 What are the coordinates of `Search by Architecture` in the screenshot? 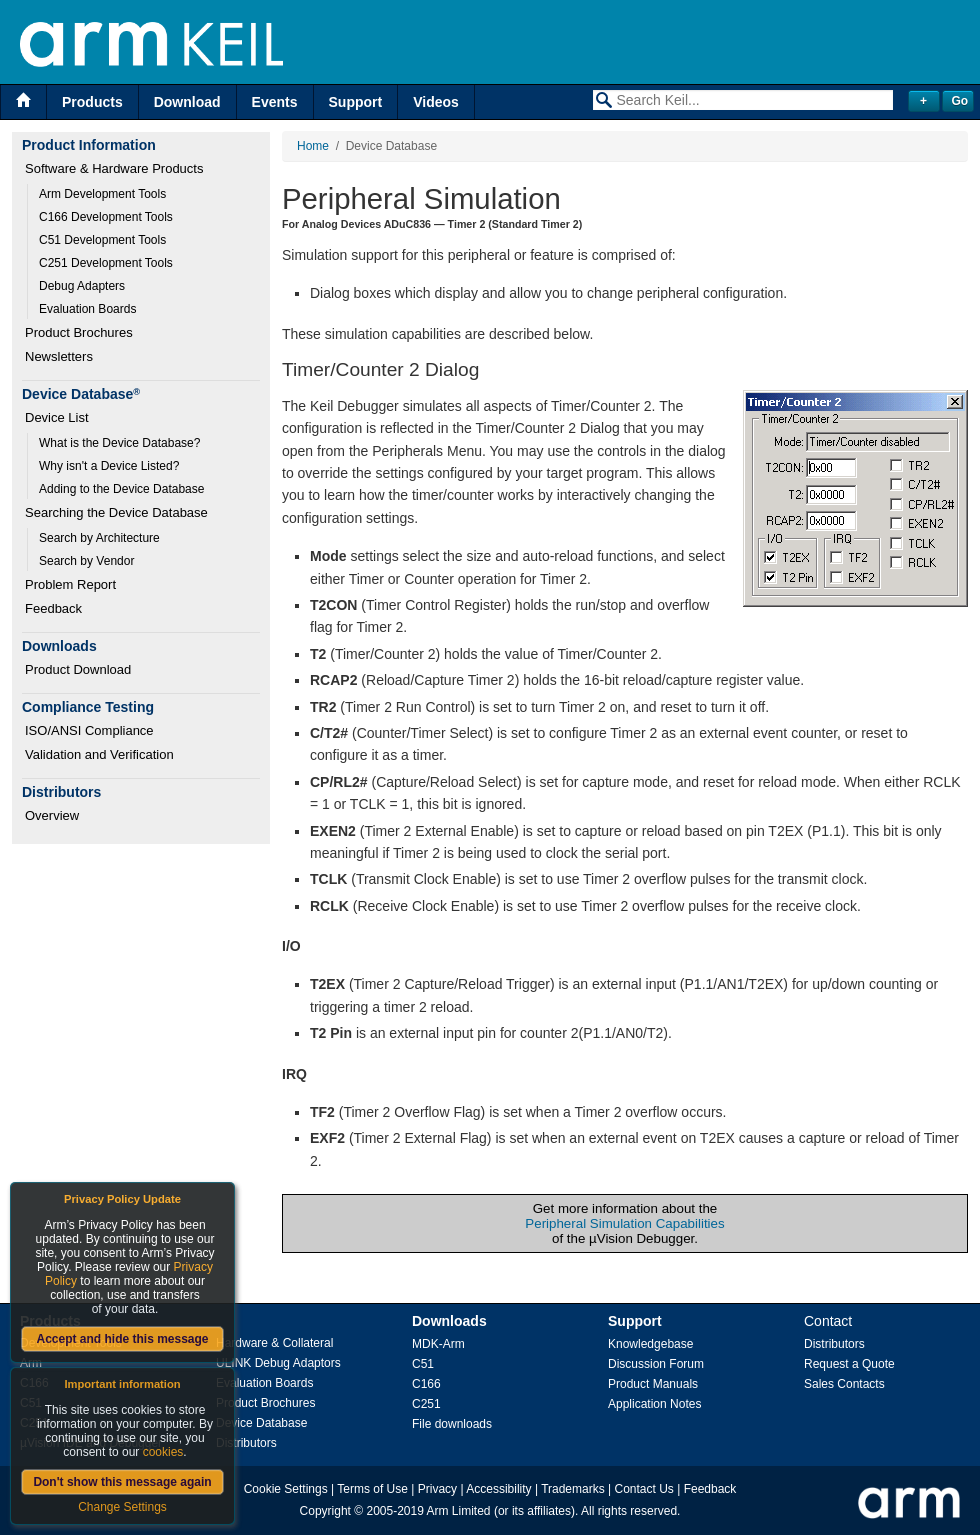 It's located at (99, 538).